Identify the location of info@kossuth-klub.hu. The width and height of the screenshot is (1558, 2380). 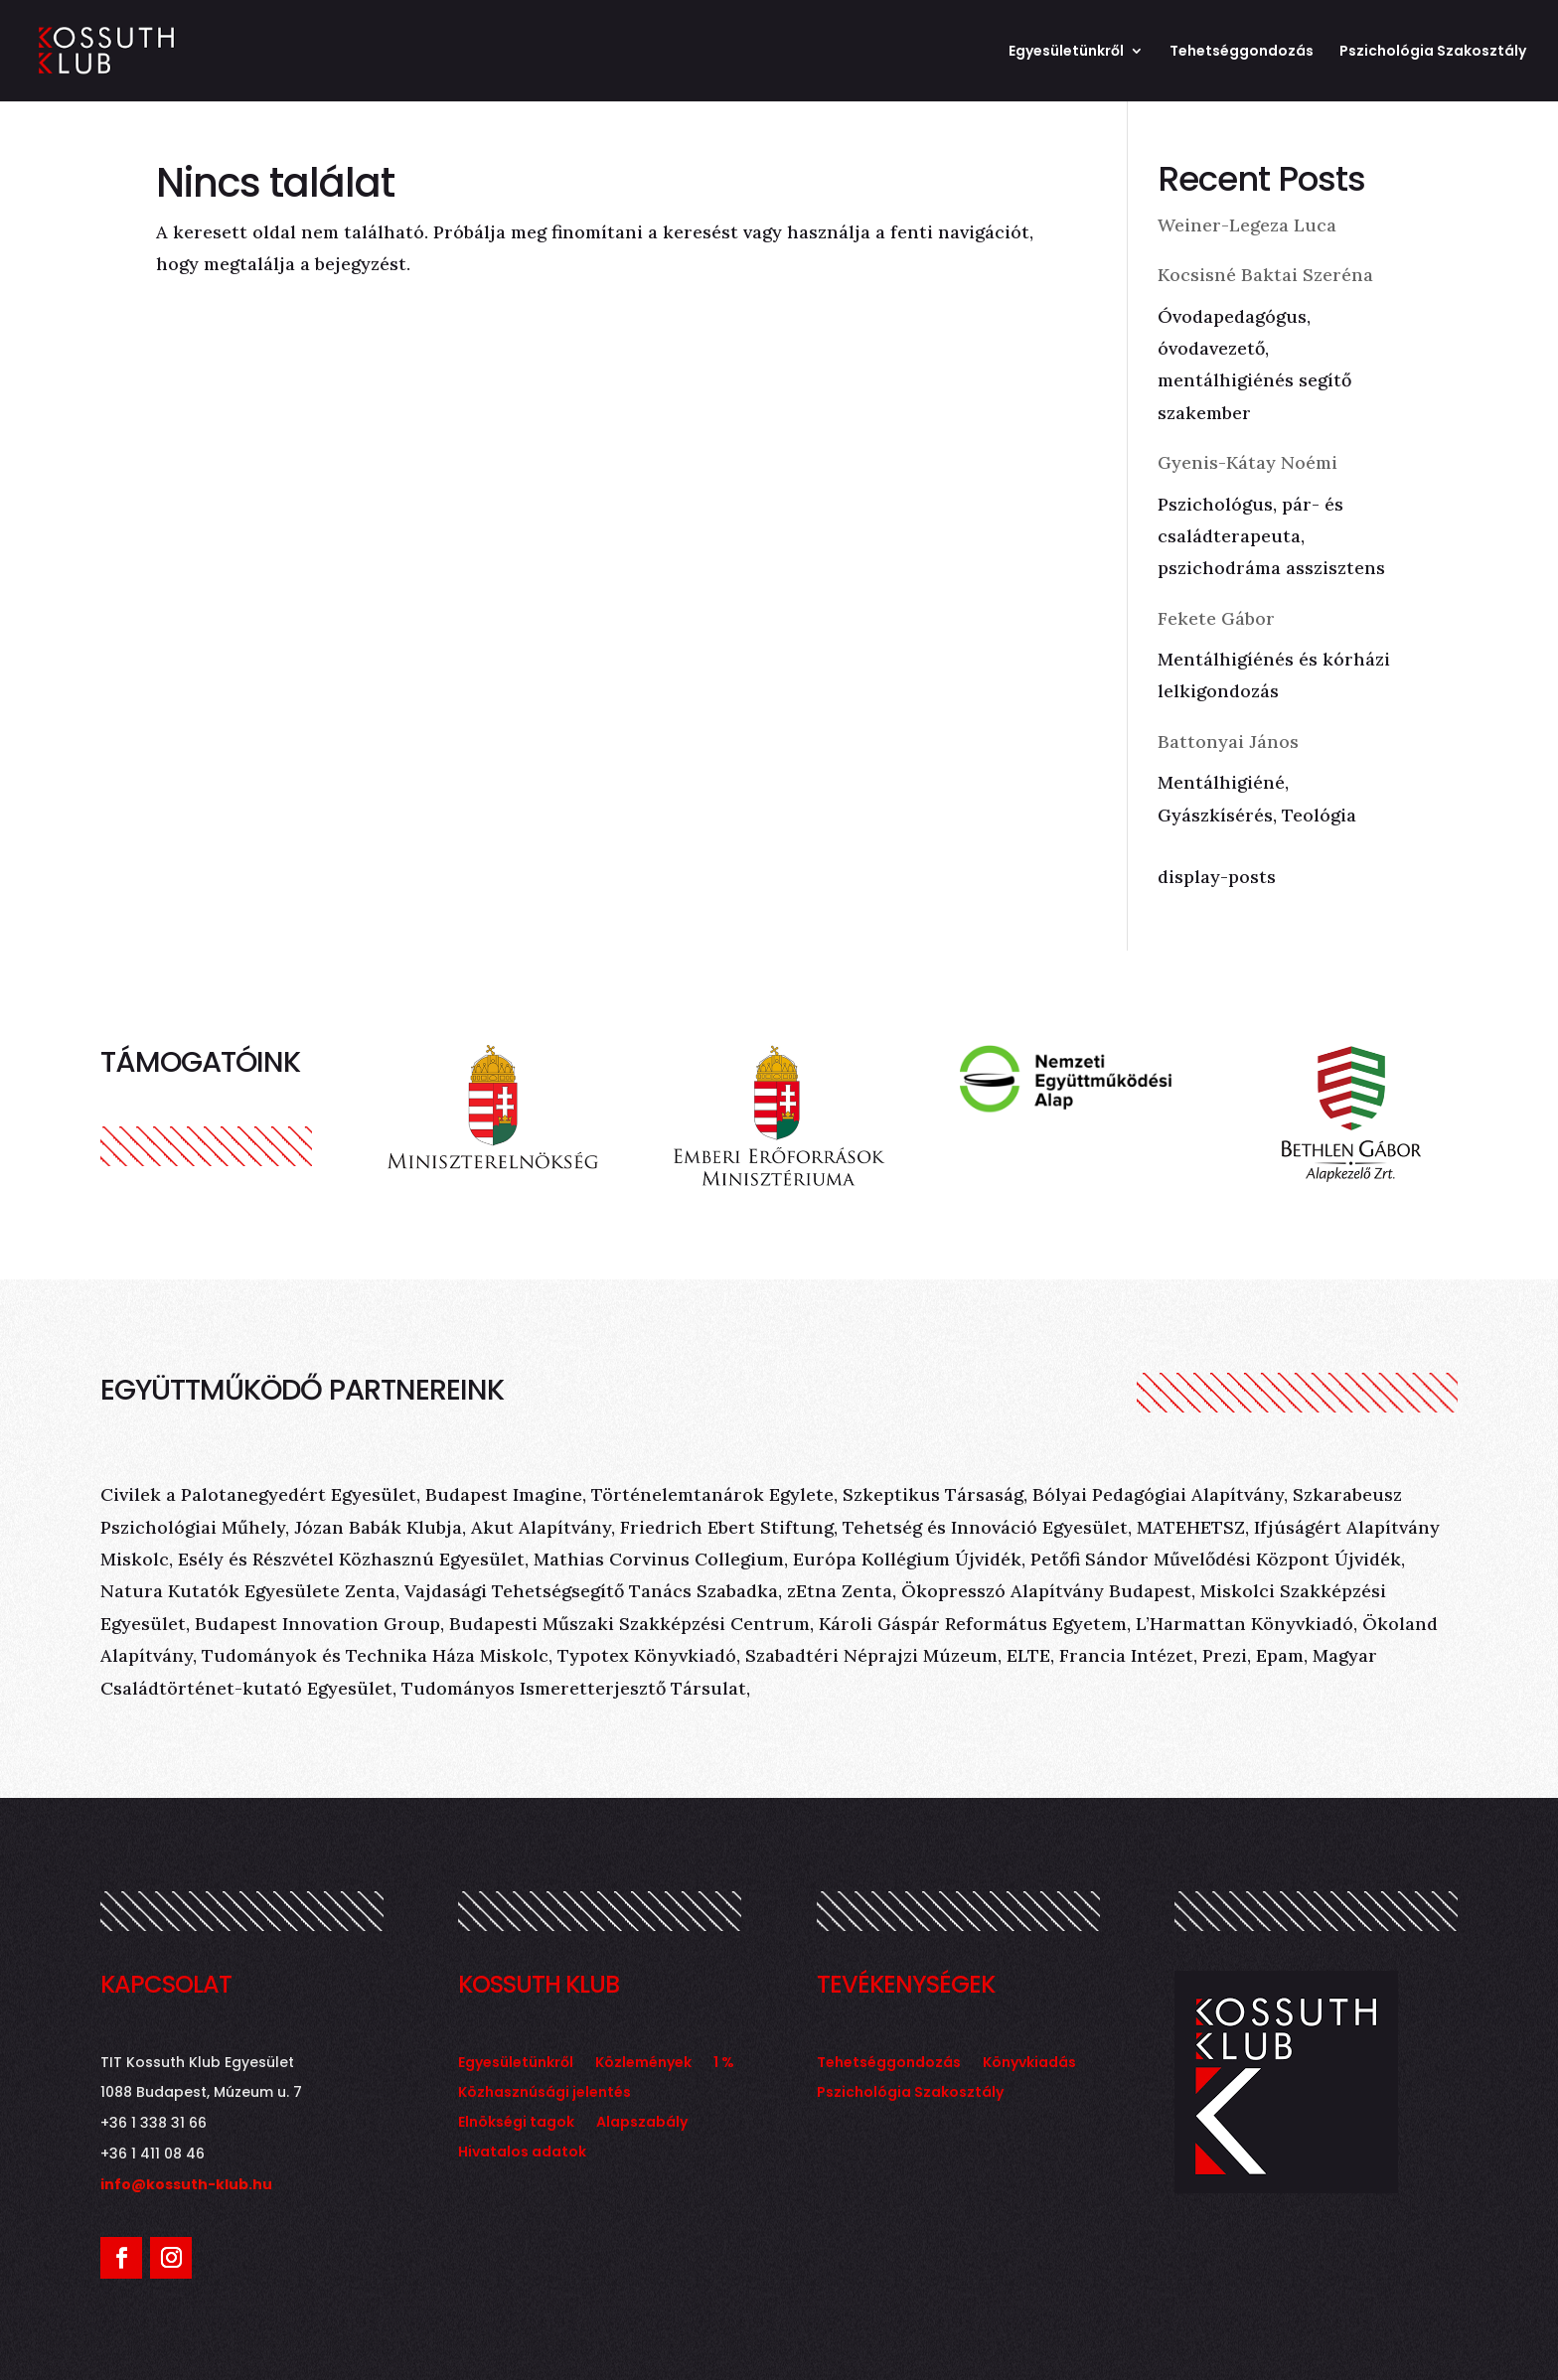
(186, 2184).